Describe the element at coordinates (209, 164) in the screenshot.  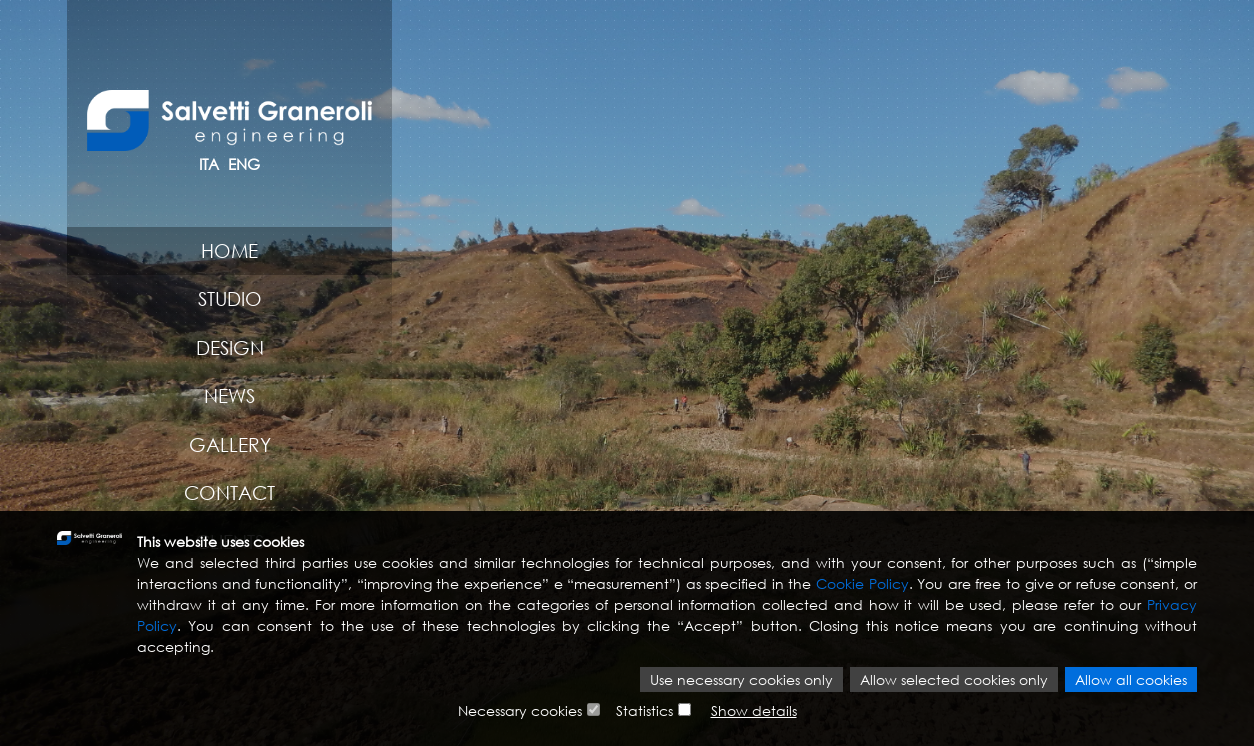
I see `ITA` at that location.